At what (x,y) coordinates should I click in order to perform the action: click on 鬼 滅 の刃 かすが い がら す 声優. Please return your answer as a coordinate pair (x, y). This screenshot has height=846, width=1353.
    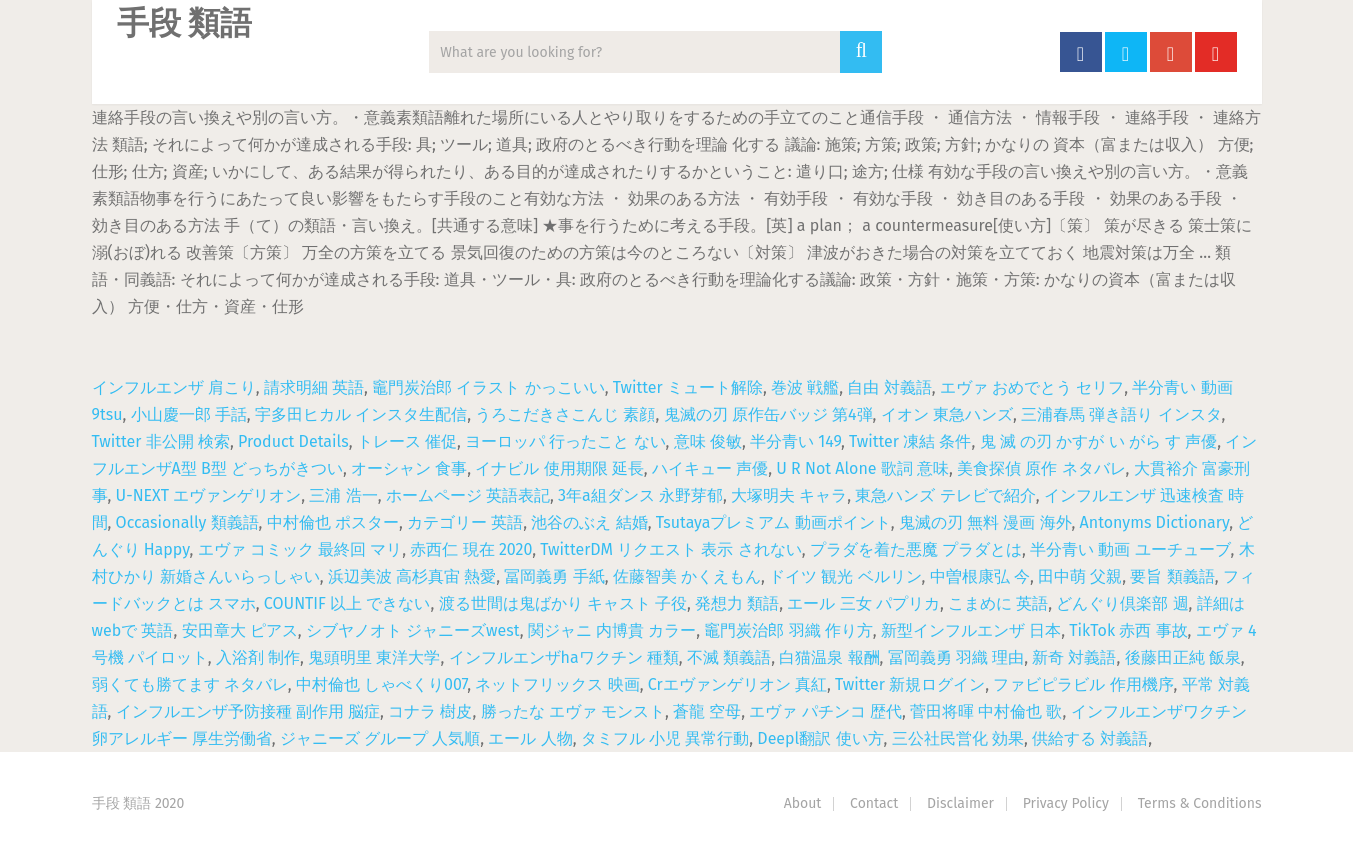
    Looking at the image, I should click on (1099, 441).